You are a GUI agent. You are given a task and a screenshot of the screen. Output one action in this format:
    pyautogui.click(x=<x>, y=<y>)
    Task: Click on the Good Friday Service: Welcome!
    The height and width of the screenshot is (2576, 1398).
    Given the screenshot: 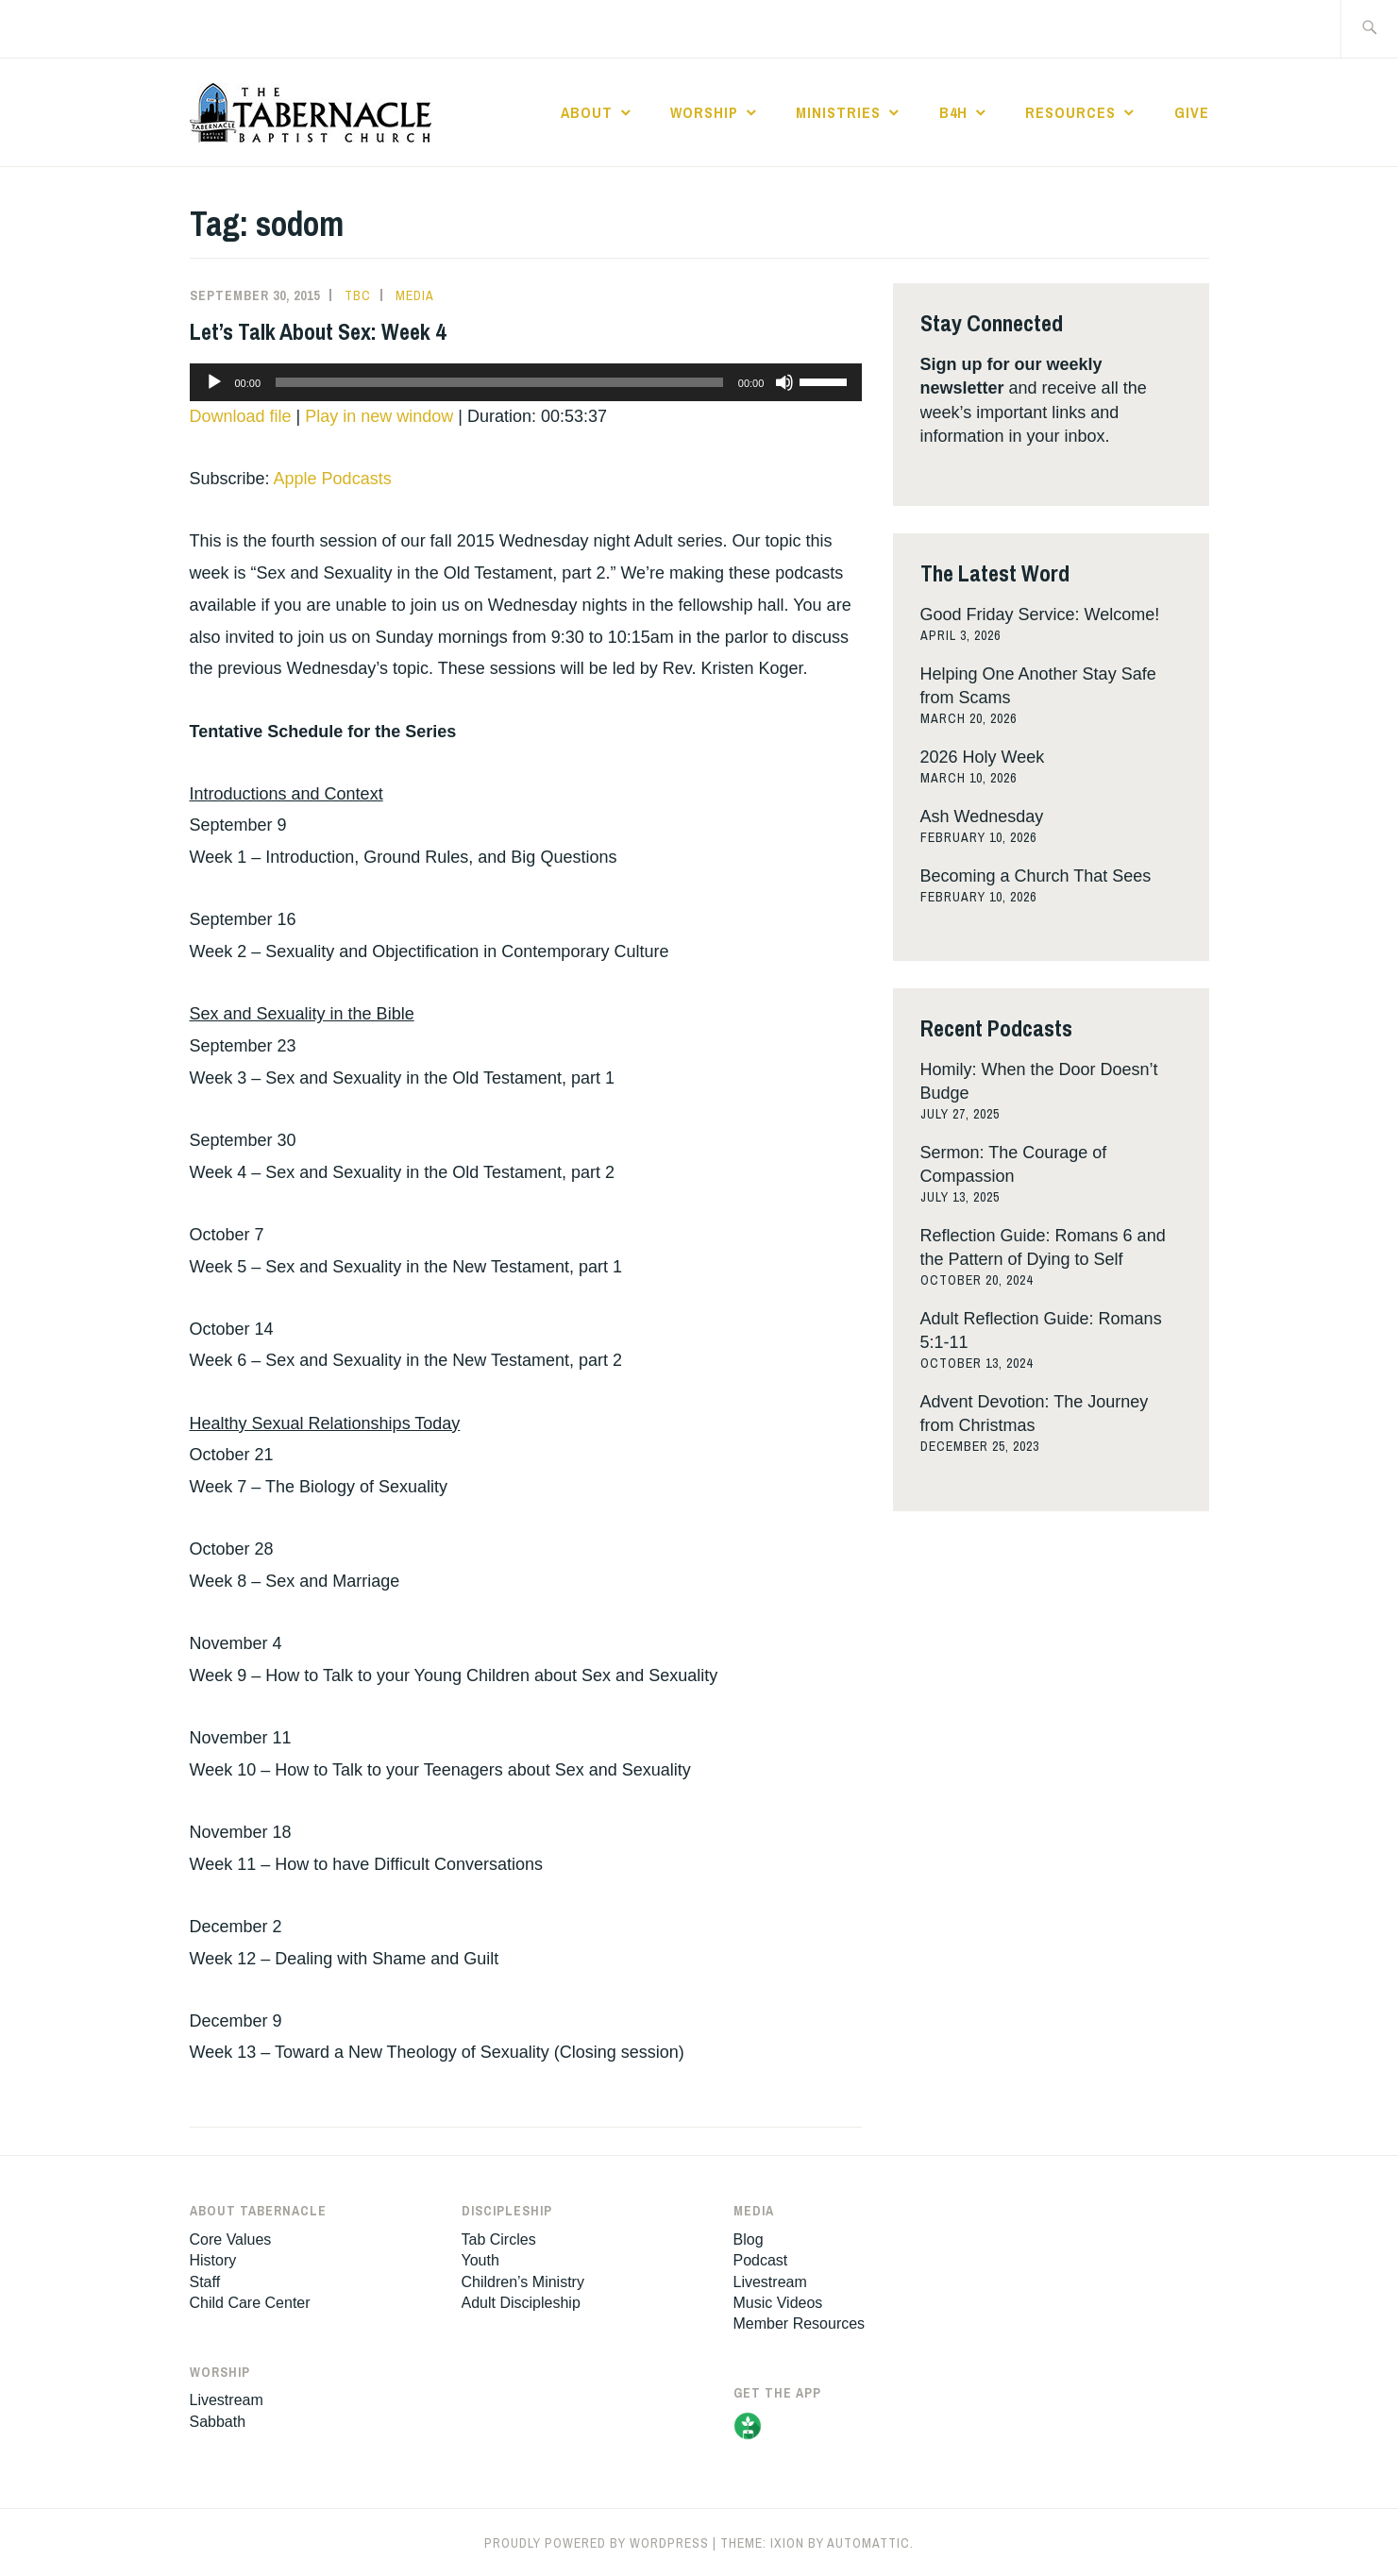 What is the action you would take?
    pyautogui.click(x=1040, y=614)
    